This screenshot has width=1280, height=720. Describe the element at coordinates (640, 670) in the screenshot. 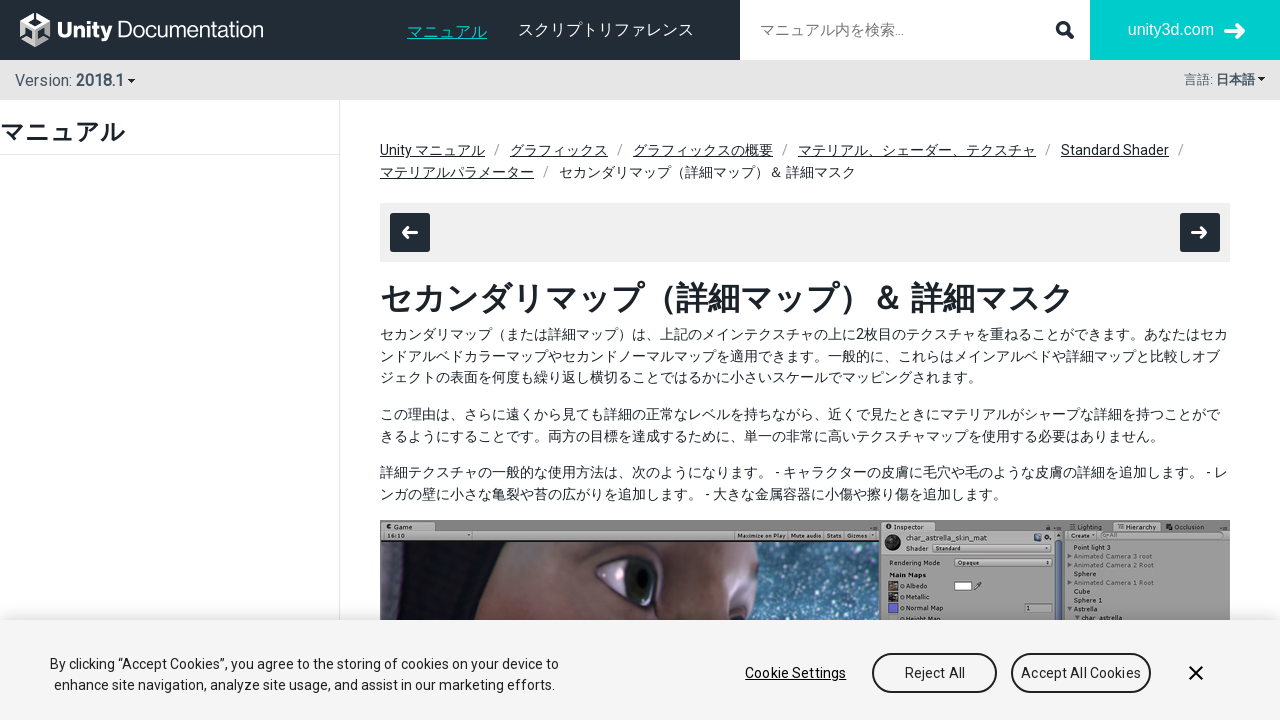

I see `[region]` at that location.